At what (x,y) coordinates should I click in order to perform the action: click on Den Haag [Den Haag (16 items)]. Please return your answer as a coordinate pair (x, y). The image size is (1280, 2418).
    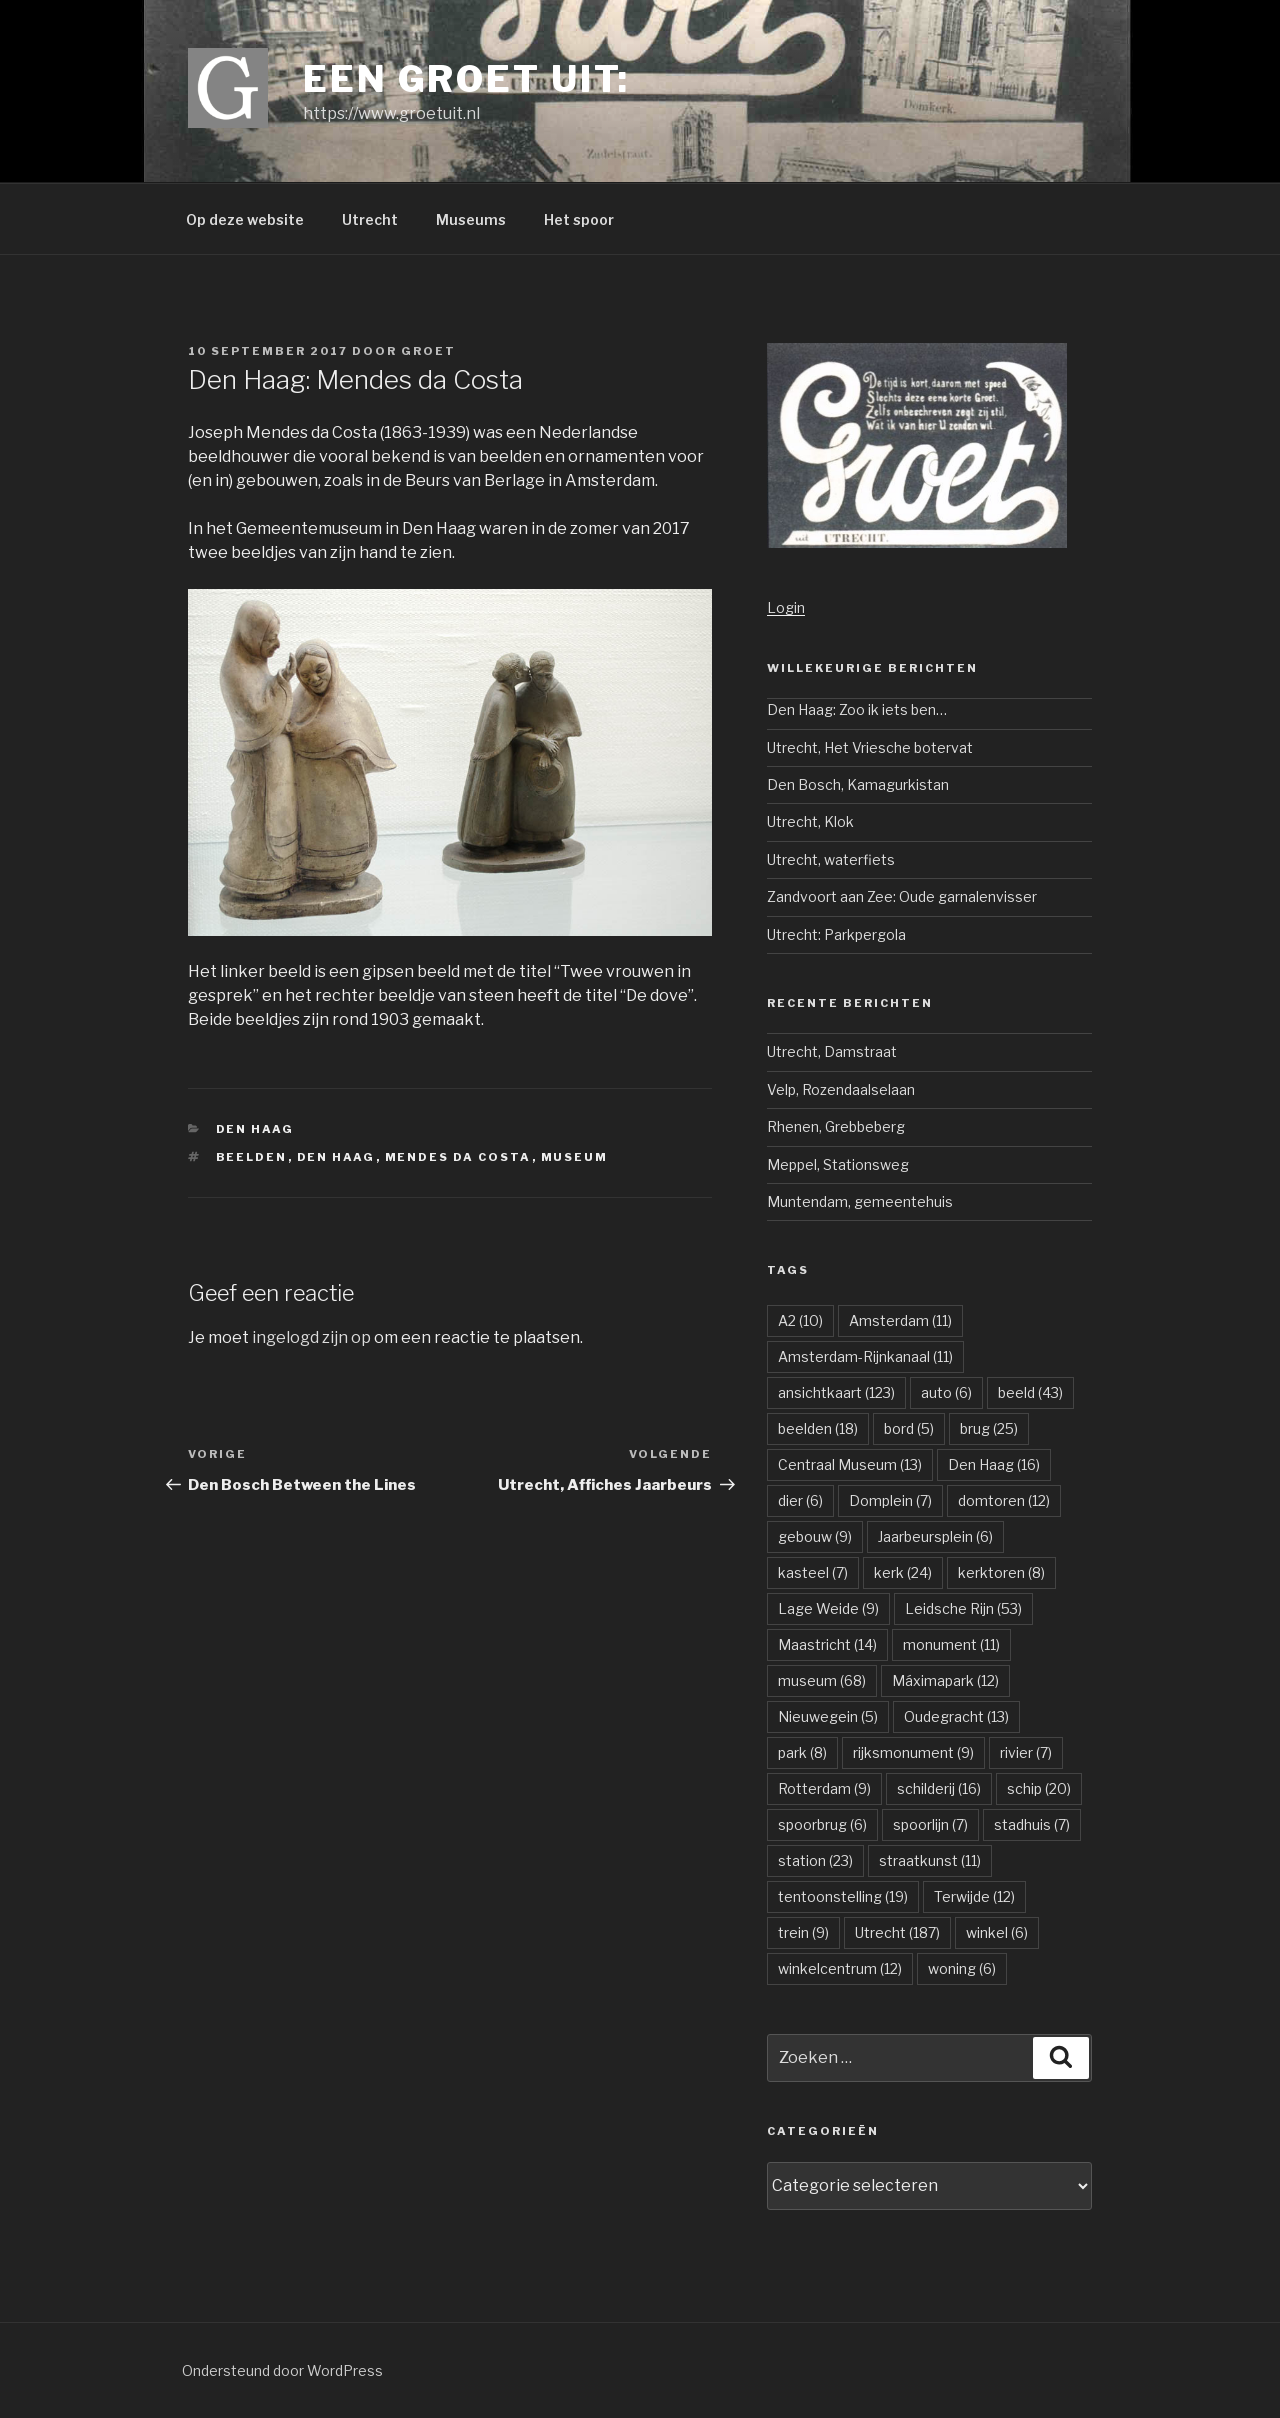
    Looking at the image, I should click on (994, 1464).